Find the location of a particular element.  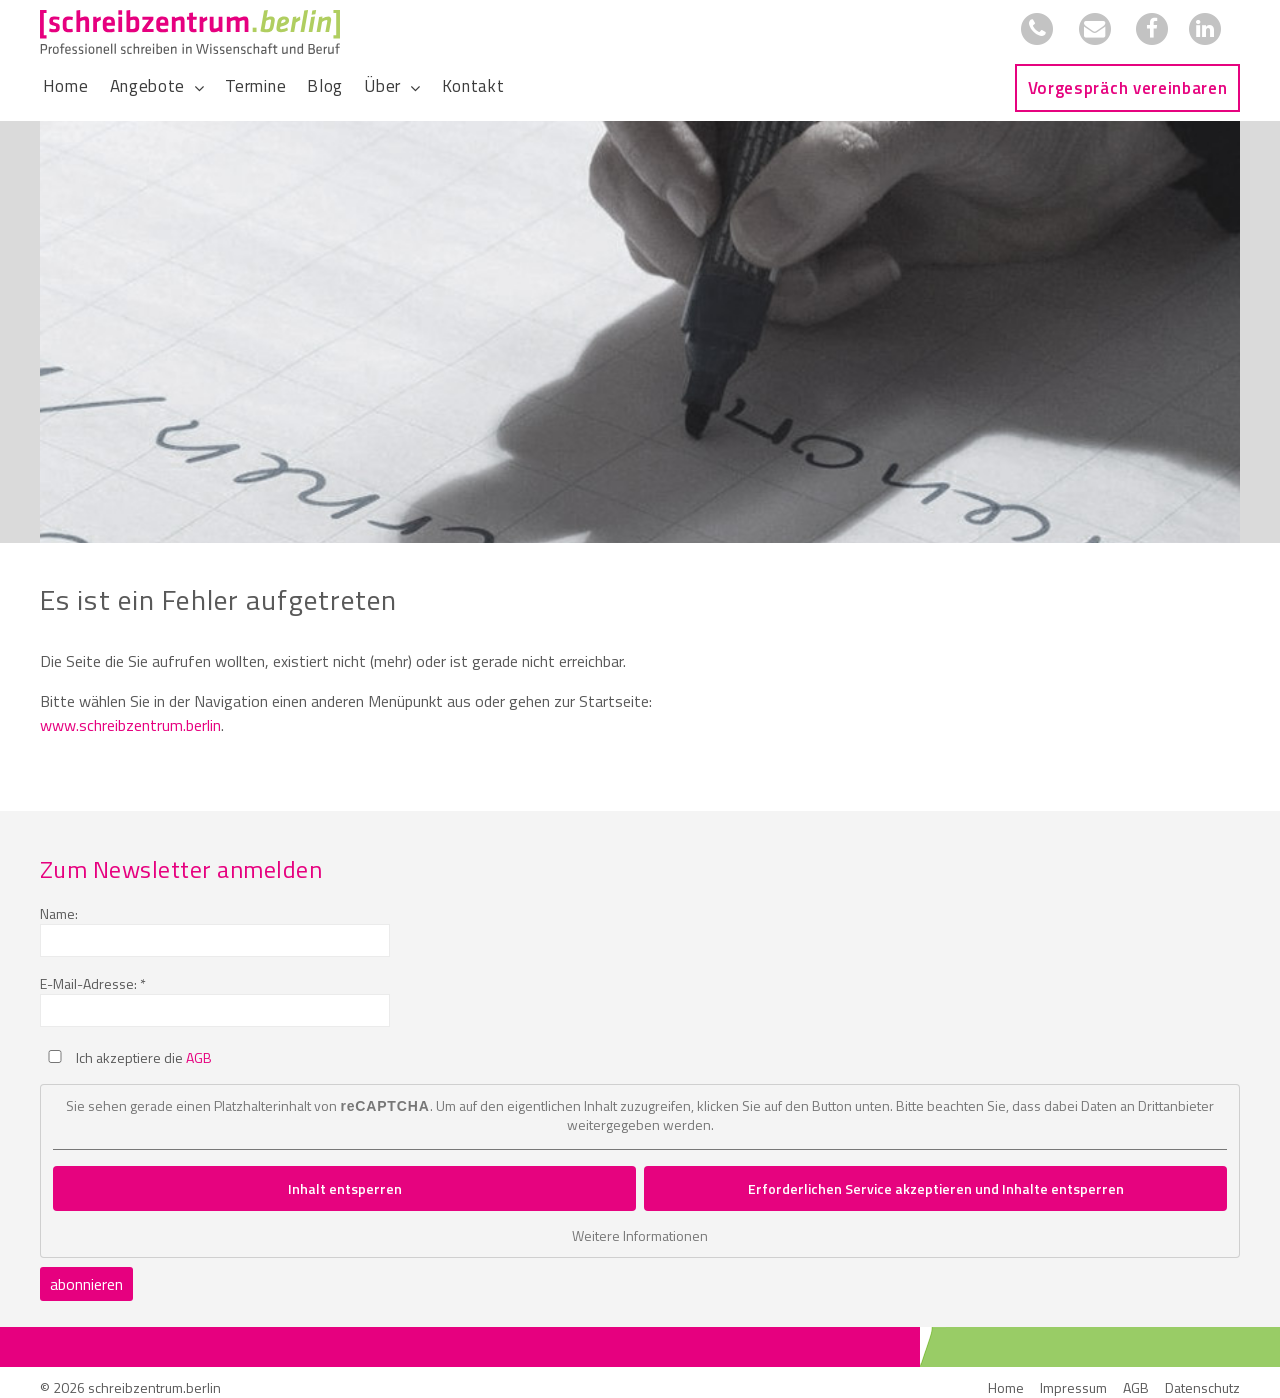

E-Mail-Adresse: * is located at coordinates (93, 983).